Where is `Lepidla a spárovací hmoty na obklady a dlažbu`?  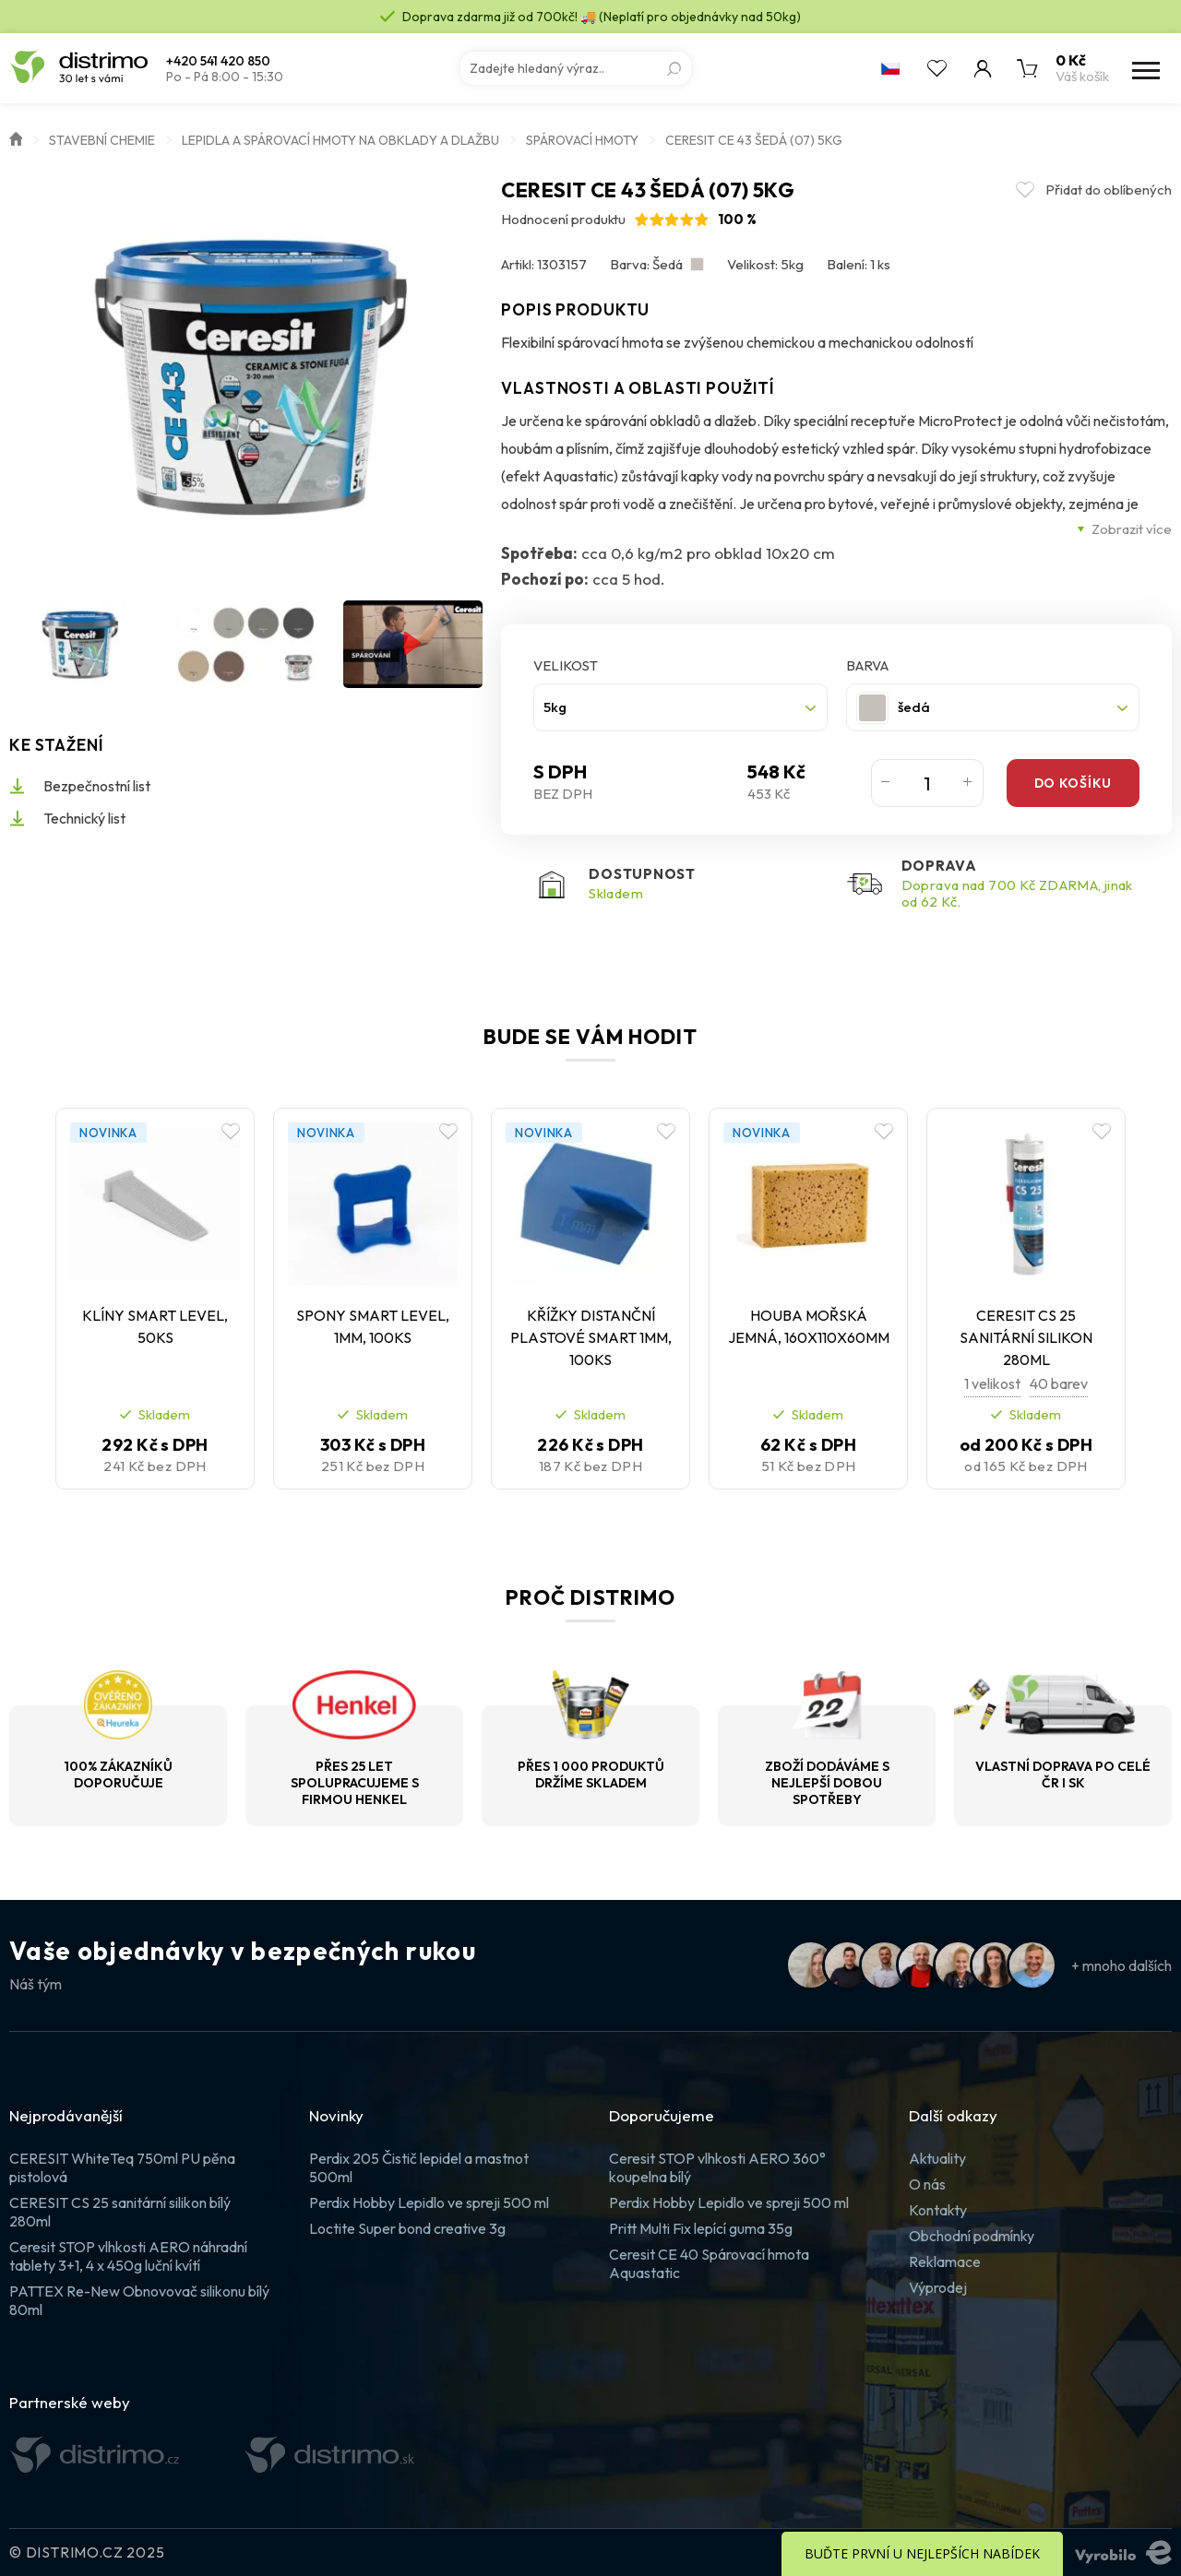
Lepidla a spárovací hmoty na obklady a dlažbu is located at coordinates (340, 140).